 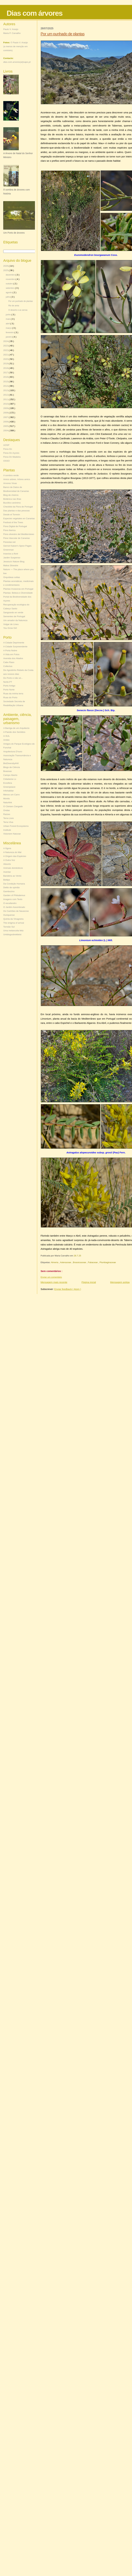 What do you see at coordinates (6, 421) in the screenshot?
I see `2006` at bounding box center [6, 421].